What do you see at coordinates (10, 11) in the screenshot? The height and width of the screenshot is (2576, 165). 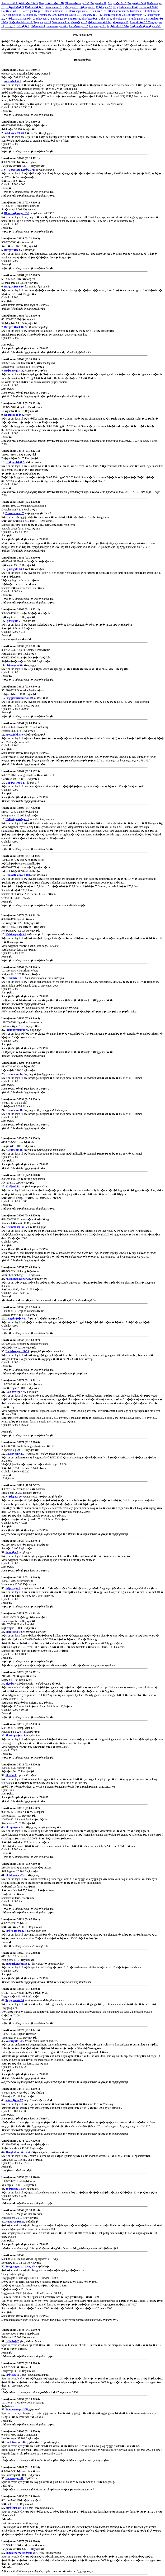 I see `Gar�astr�ti 17` at bounding box center [10, 11].